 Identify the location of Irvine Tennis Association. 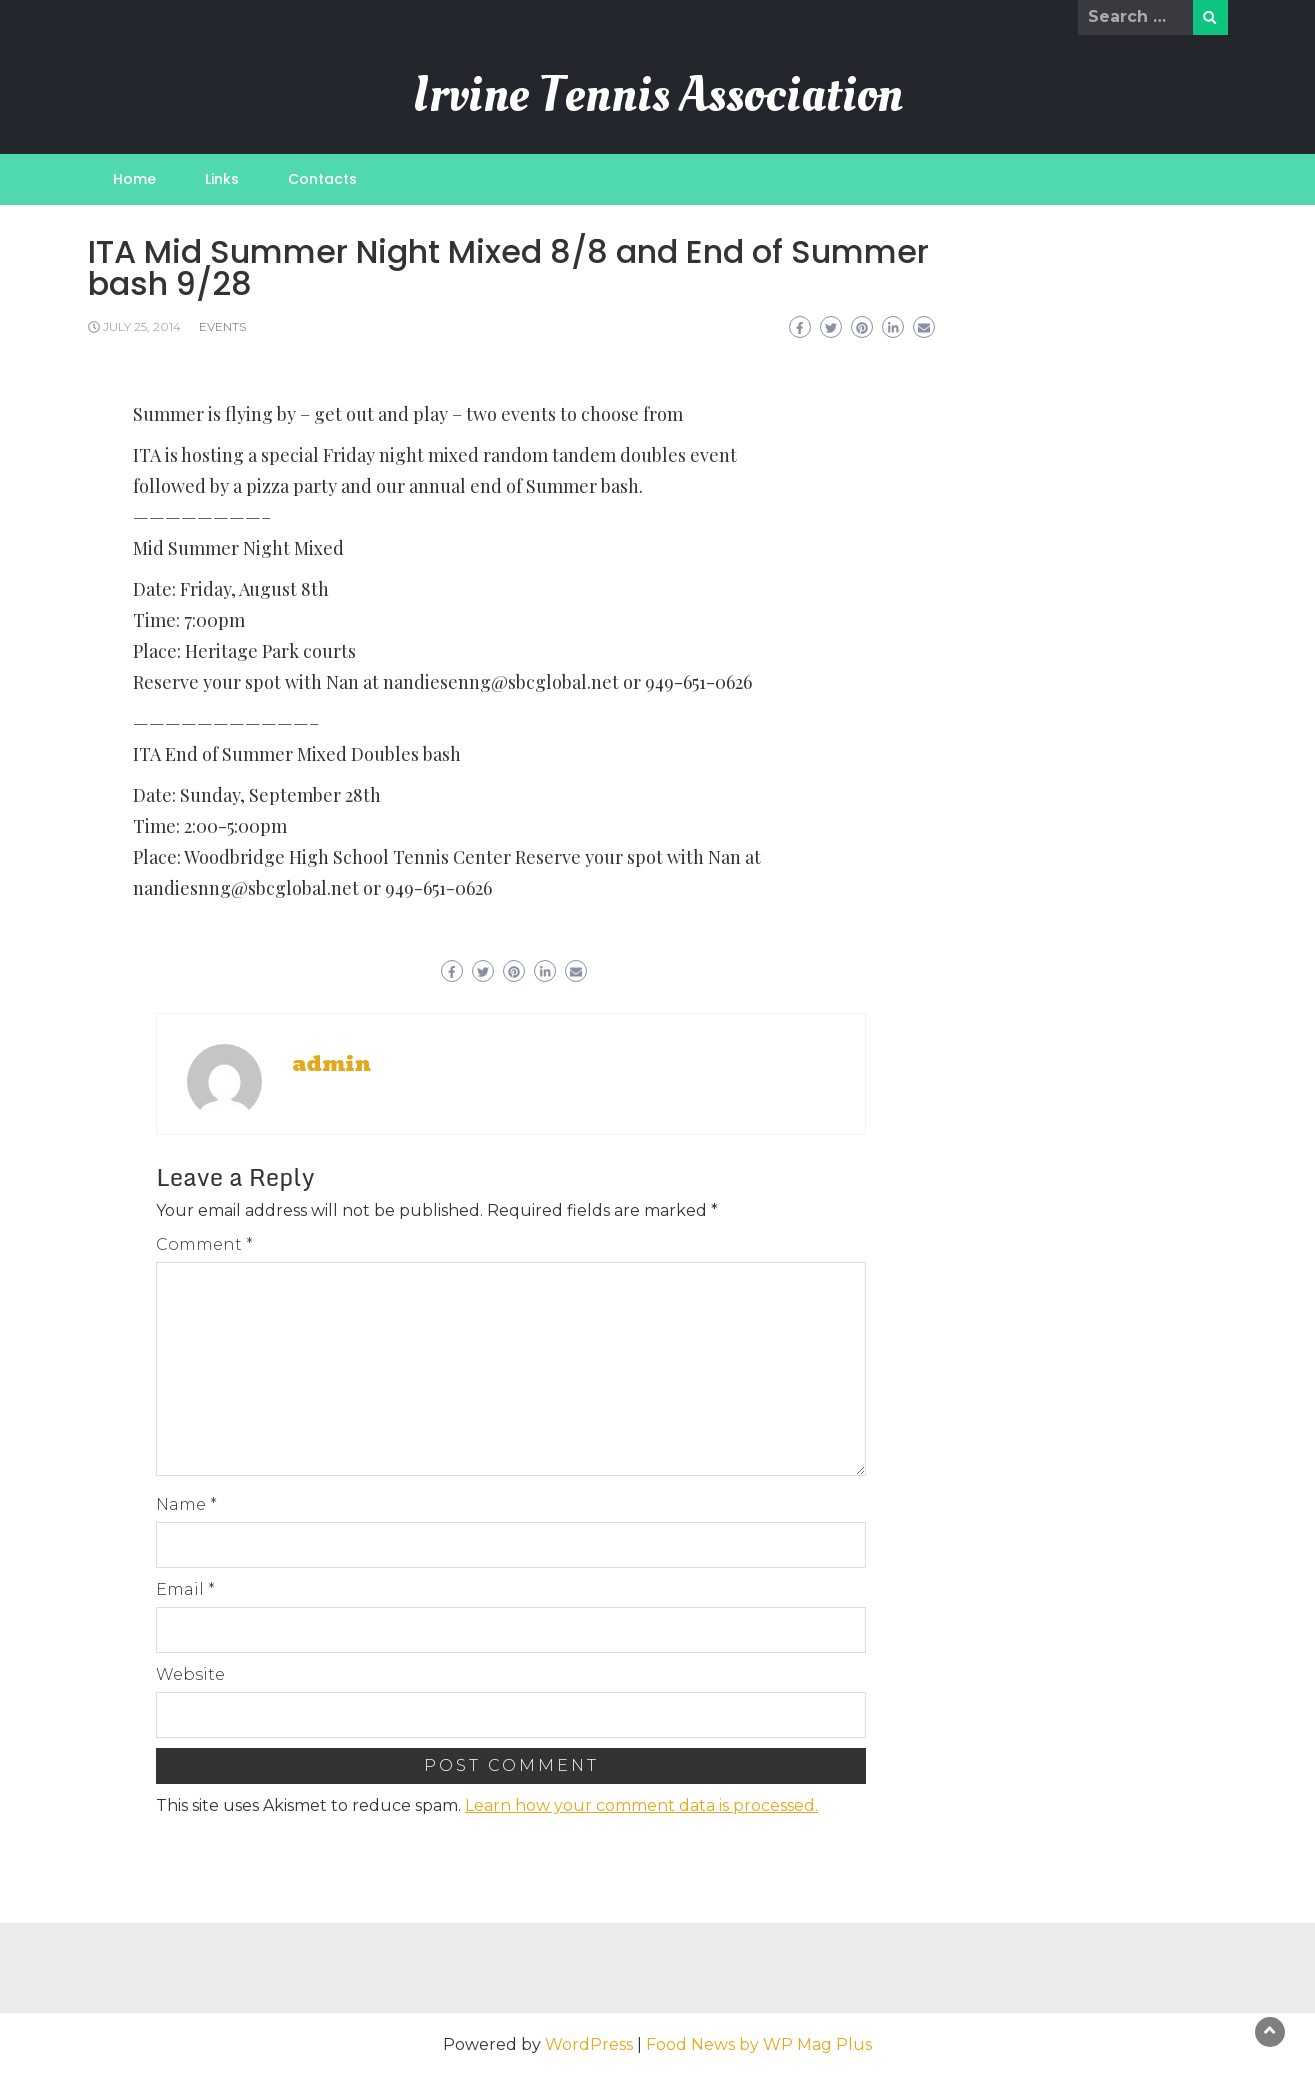
(658, 94).